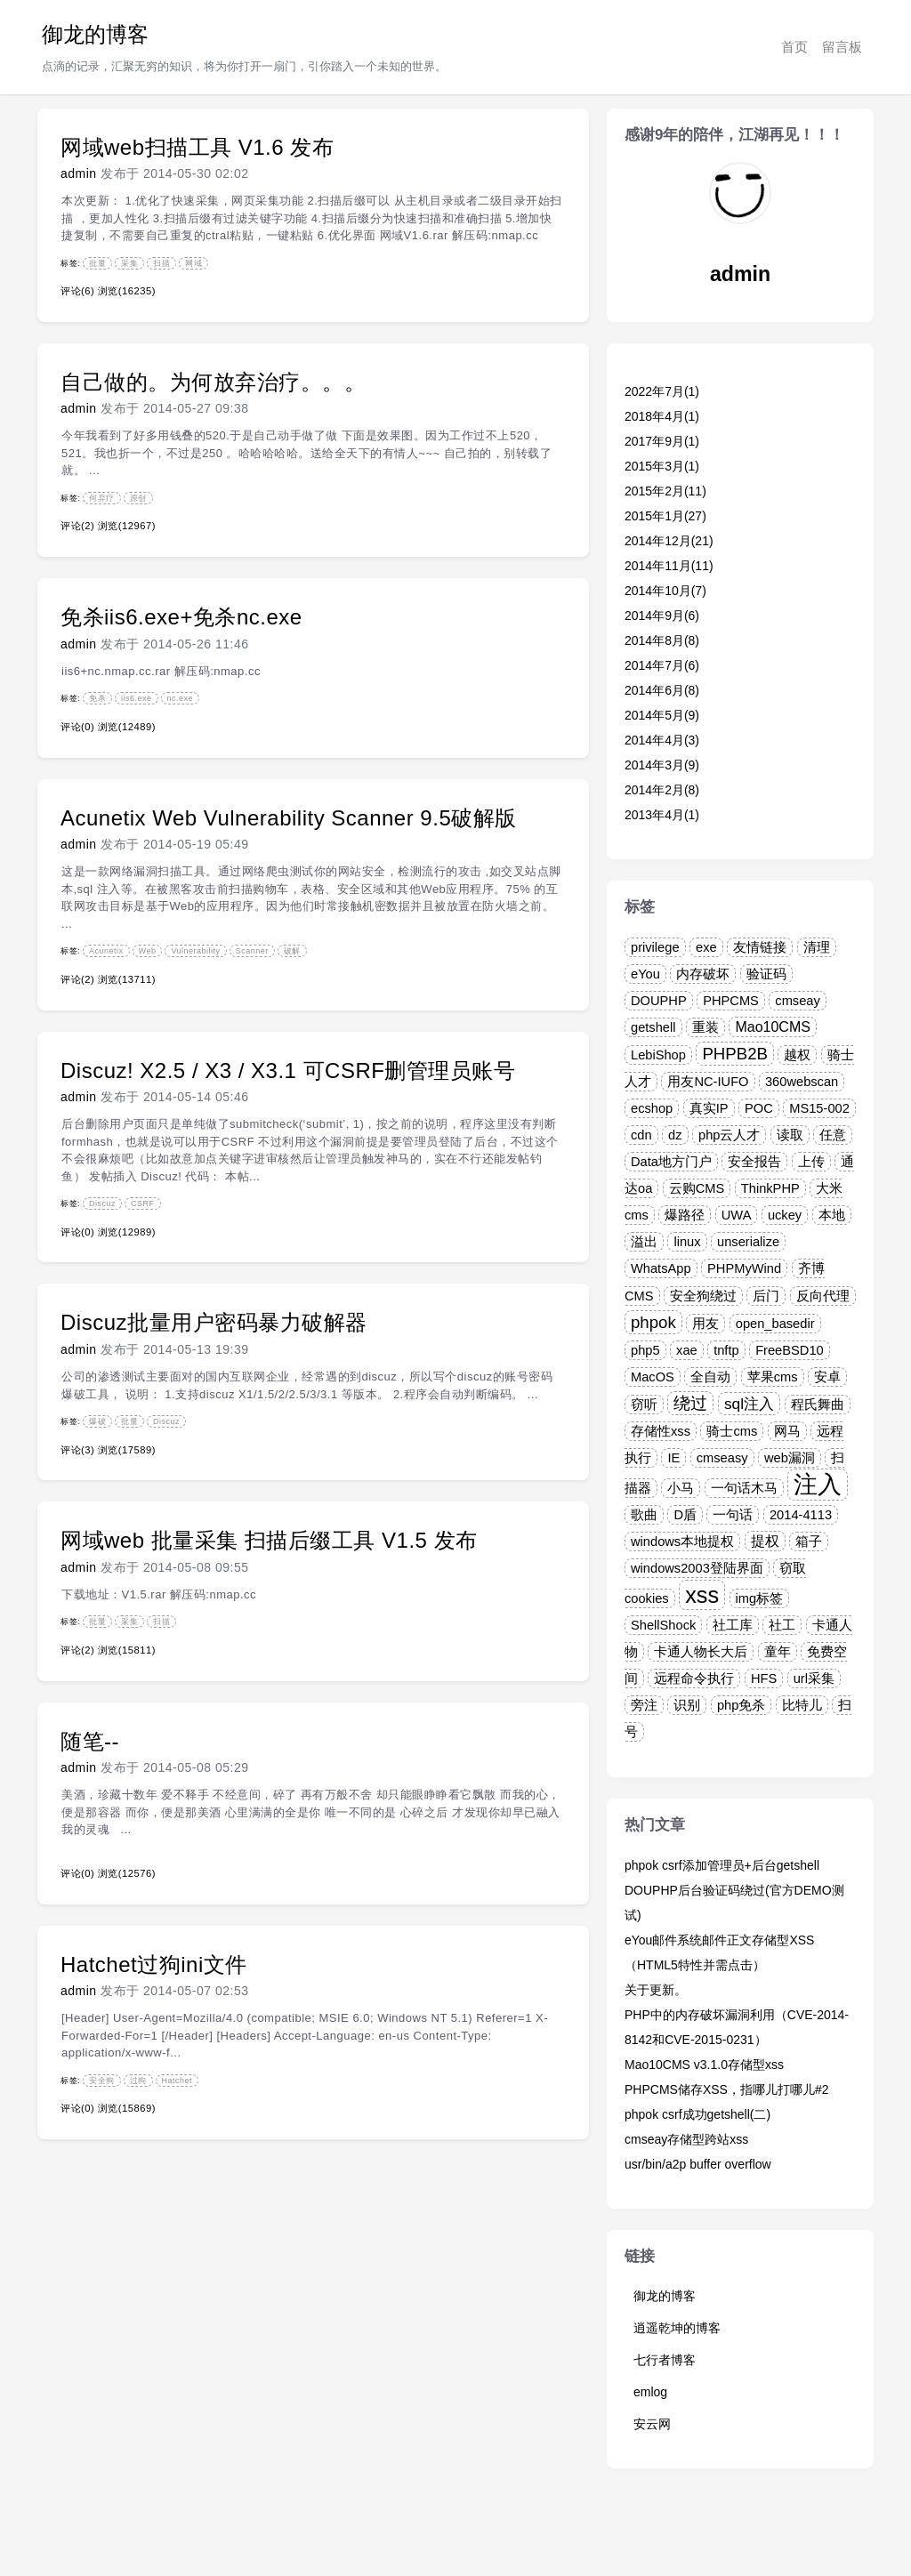  I want to click on 溢出, so click(644, 1242).